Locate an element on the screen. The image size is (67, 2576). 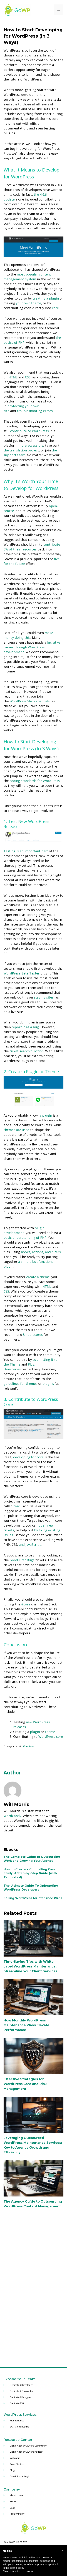
contribute to WordPress is located at coordinates (29, 431).